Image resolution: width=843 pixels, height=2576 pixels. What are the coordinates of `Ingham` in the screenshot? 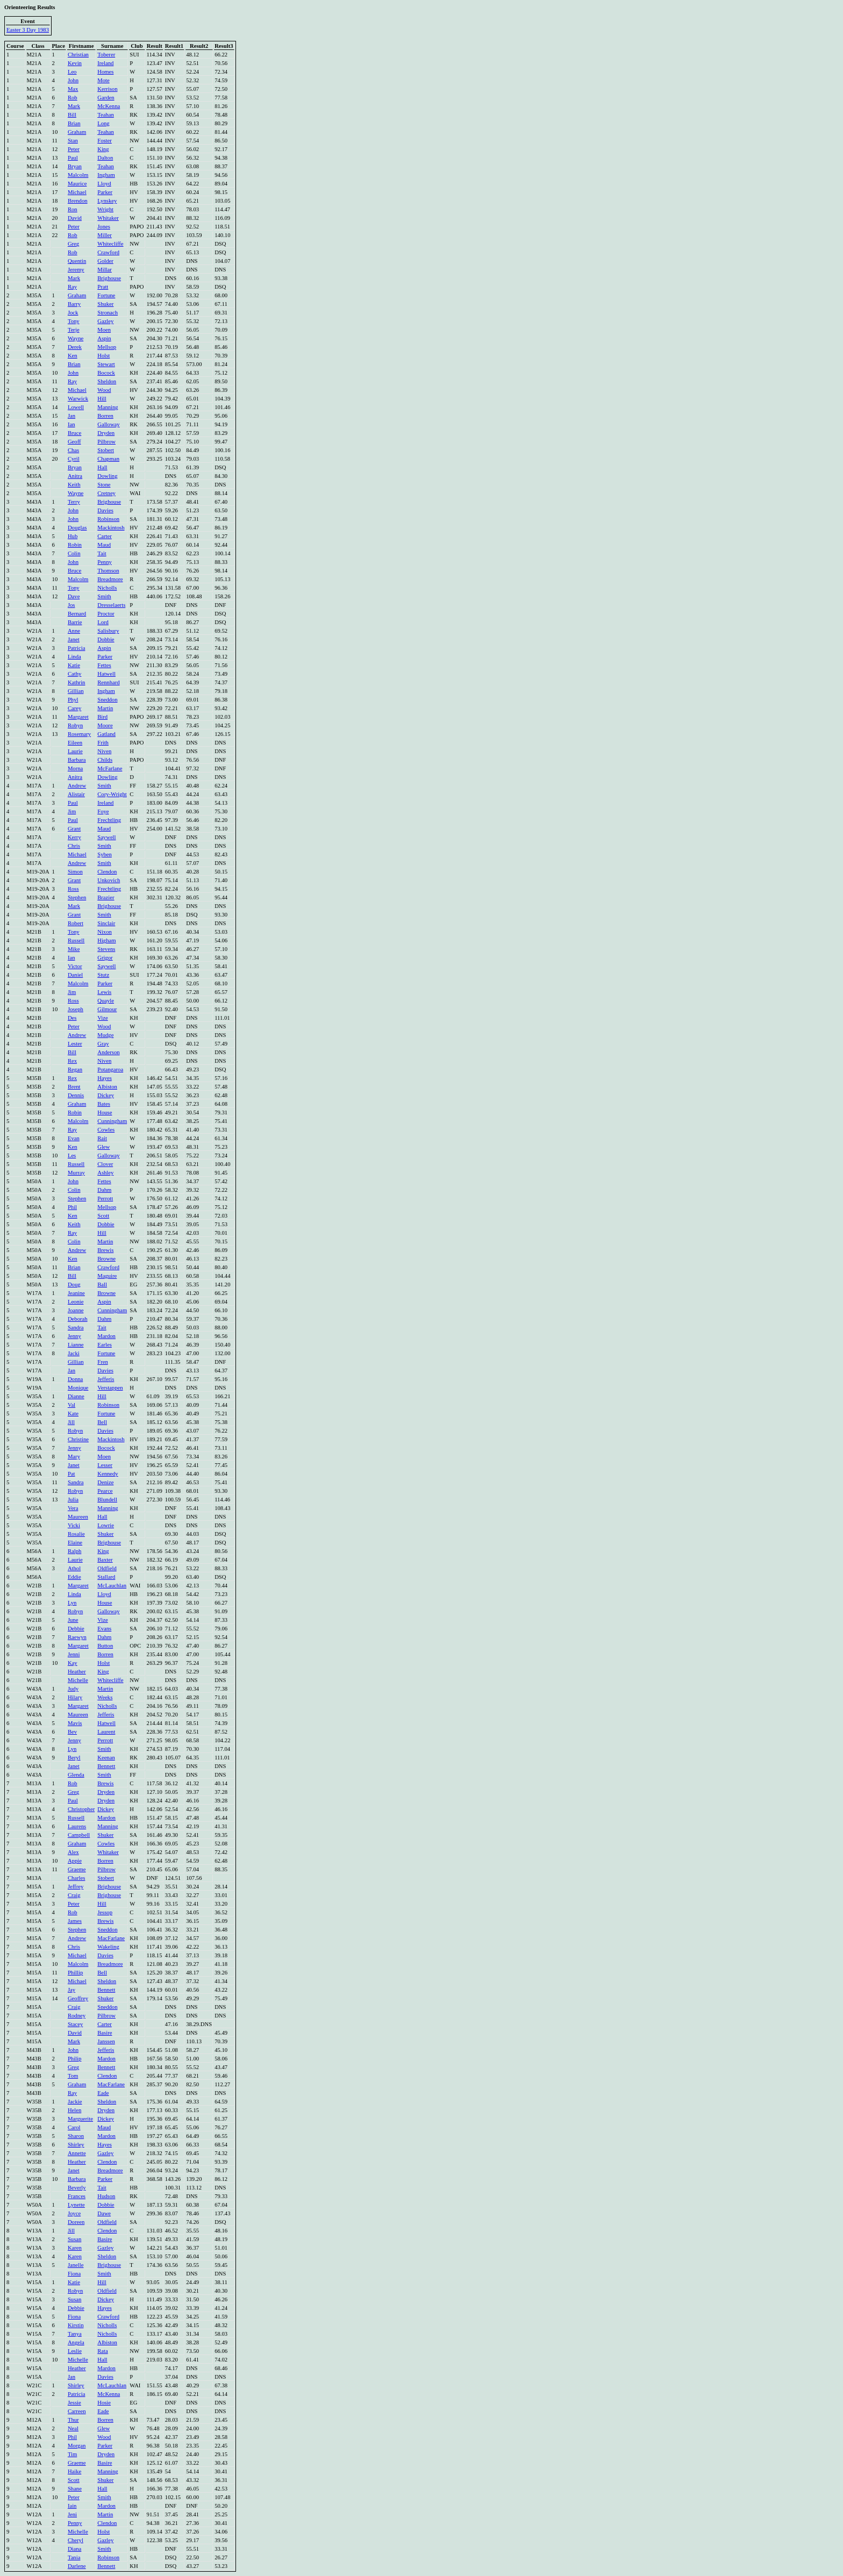 It's located at (106, 175).